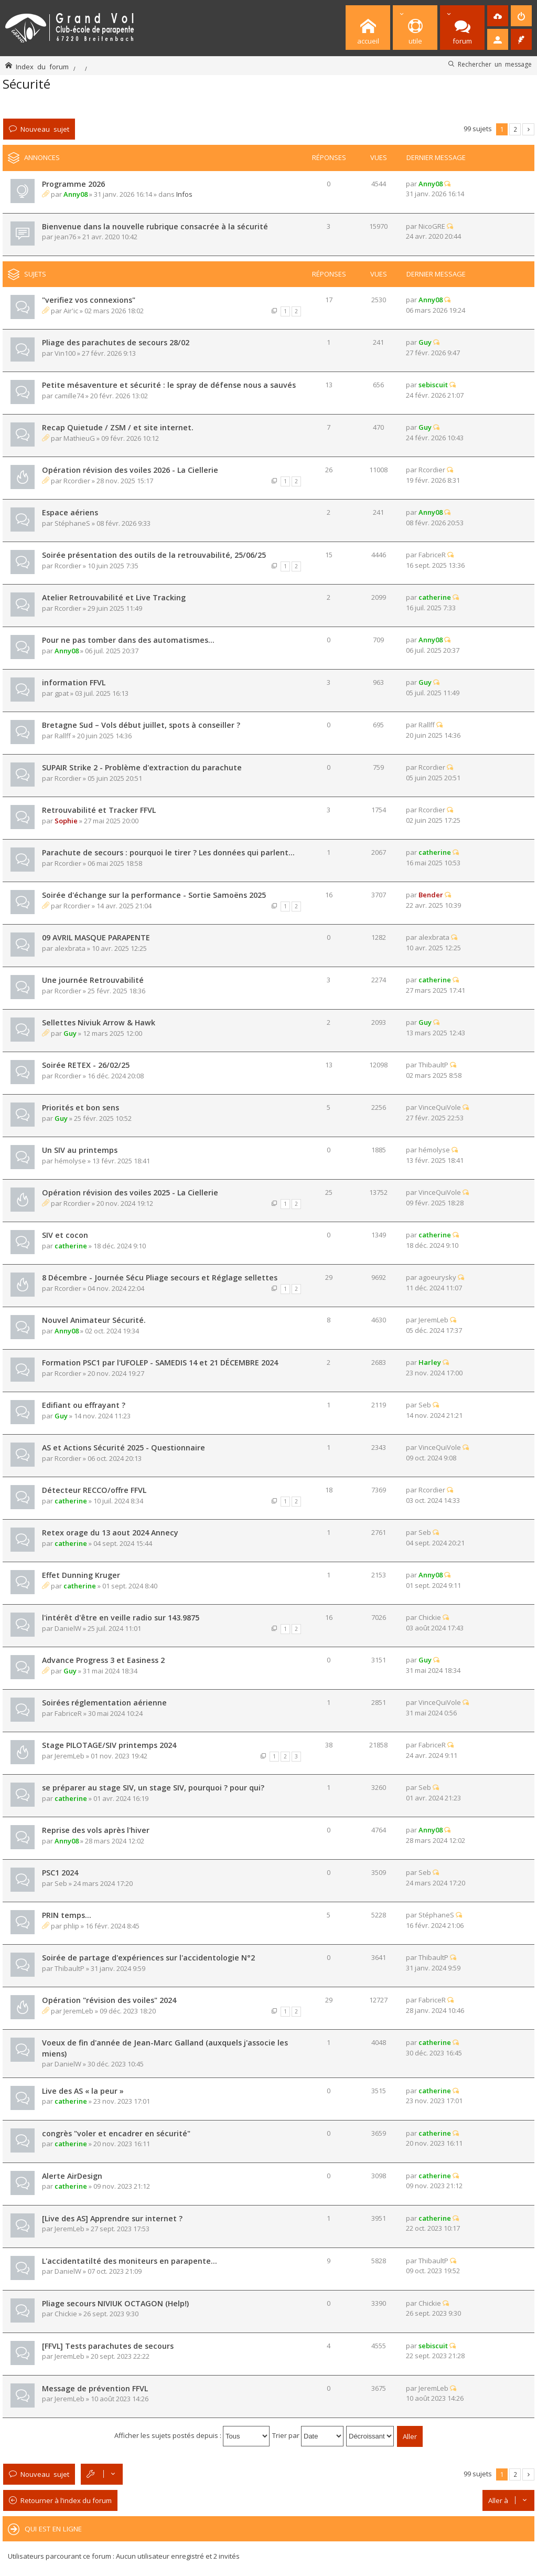  What do you see at coordinates (109, 1745) in the screenshot?
I see `Stage PILOTAGE/SIV printemps 2024` at bounding box center [109, 1745].